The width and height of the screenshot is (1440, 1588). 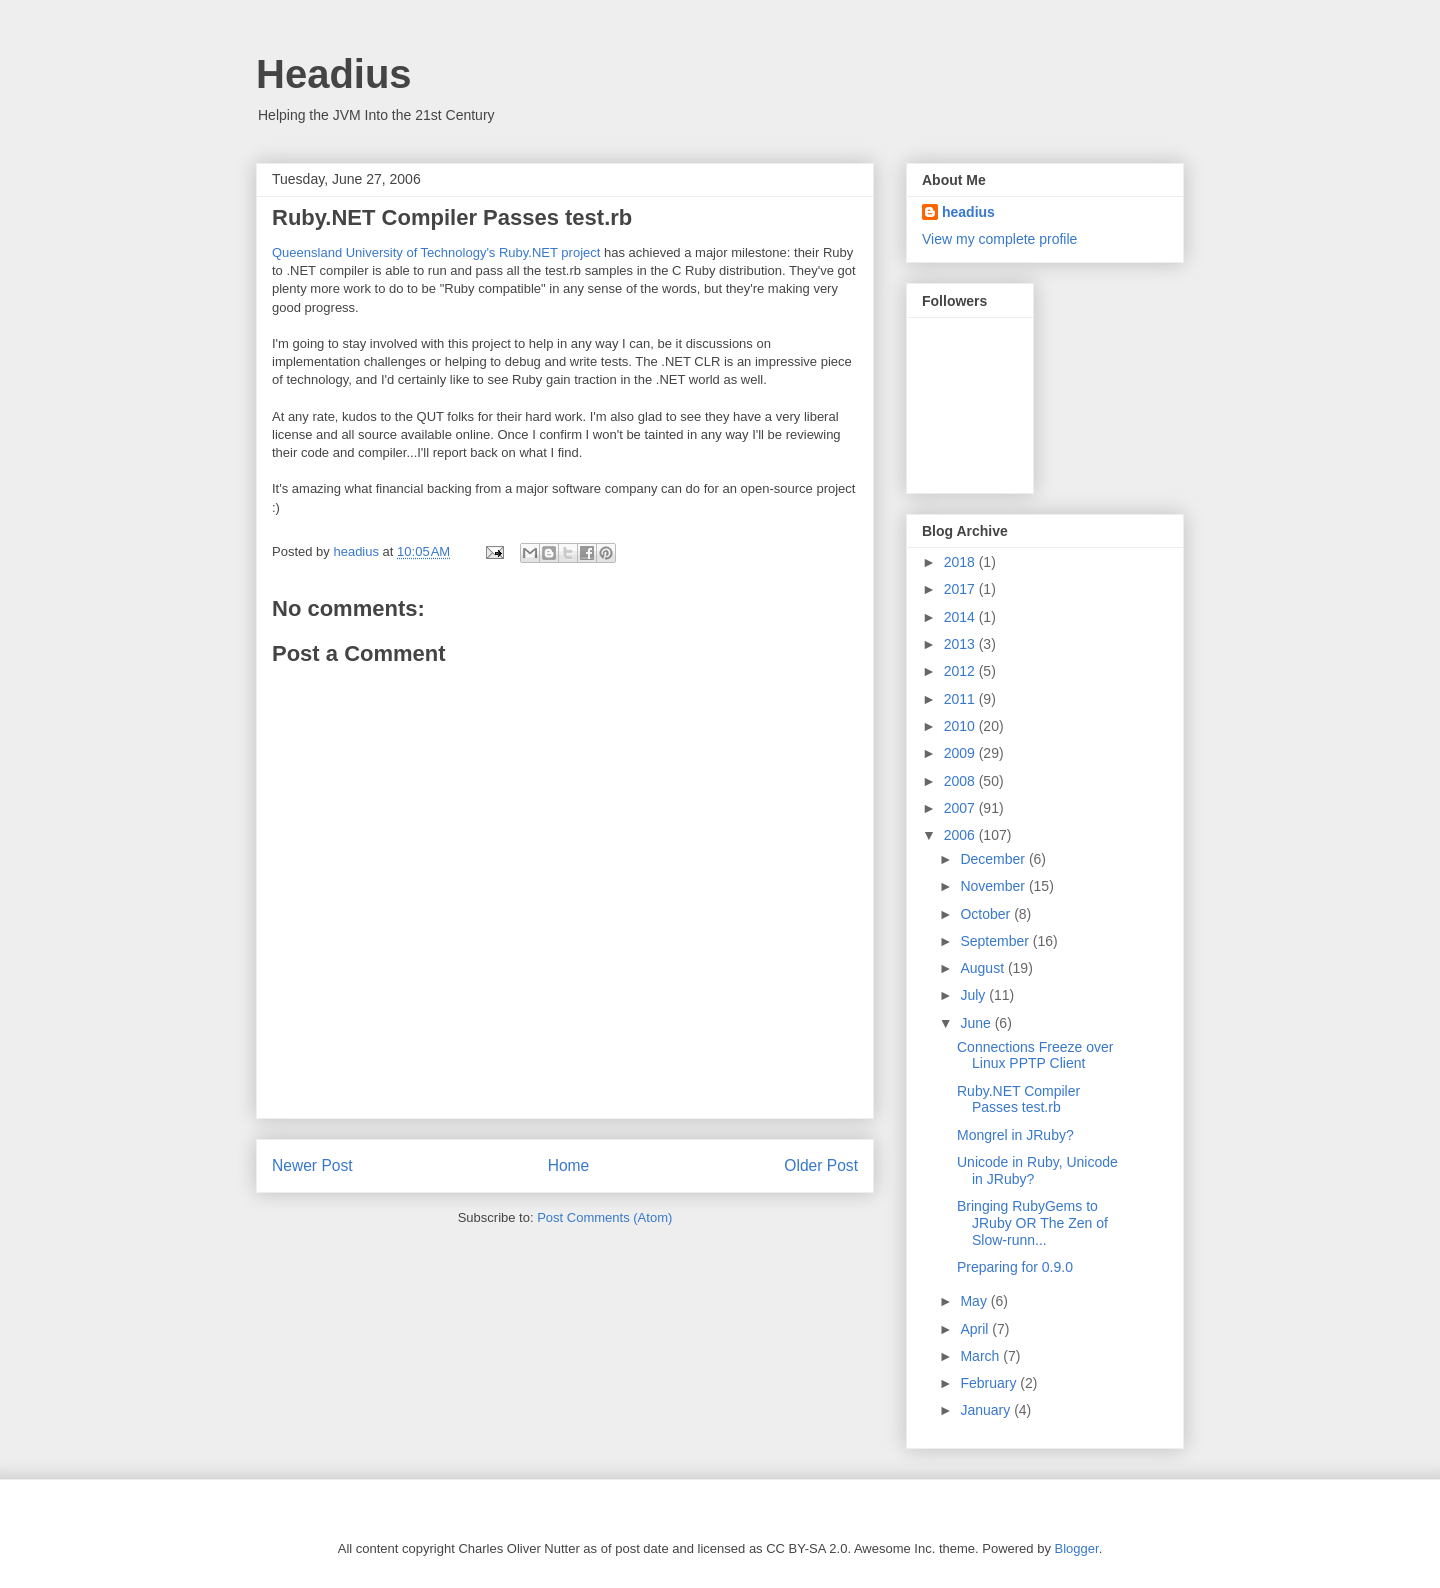 What do you see at coordinates (1018, 1099) in the screenshot?
I see `Ruby.NET Compiler Passes test.rb` at bounding box center [1018, 1099].